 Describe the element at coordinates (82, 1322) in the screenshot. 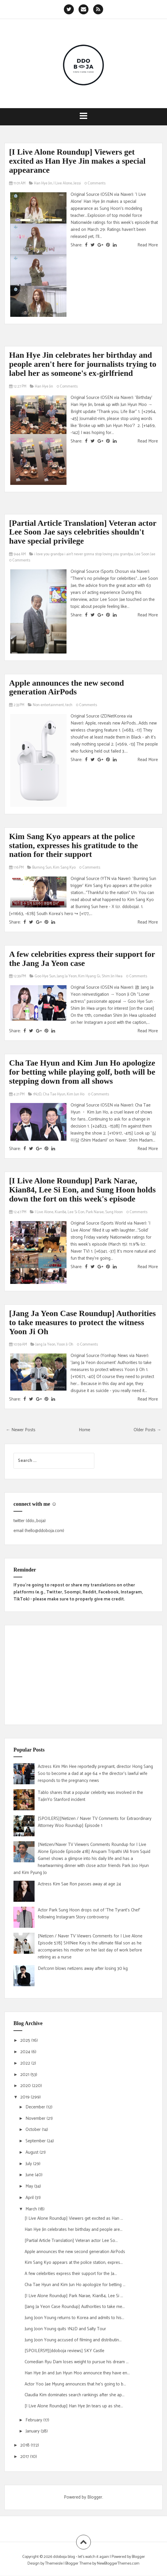

I see `[Jang Ja Yeon Case Roundup] Authorities to take measures to protect the witness Yoon Ji Oh` at that location.